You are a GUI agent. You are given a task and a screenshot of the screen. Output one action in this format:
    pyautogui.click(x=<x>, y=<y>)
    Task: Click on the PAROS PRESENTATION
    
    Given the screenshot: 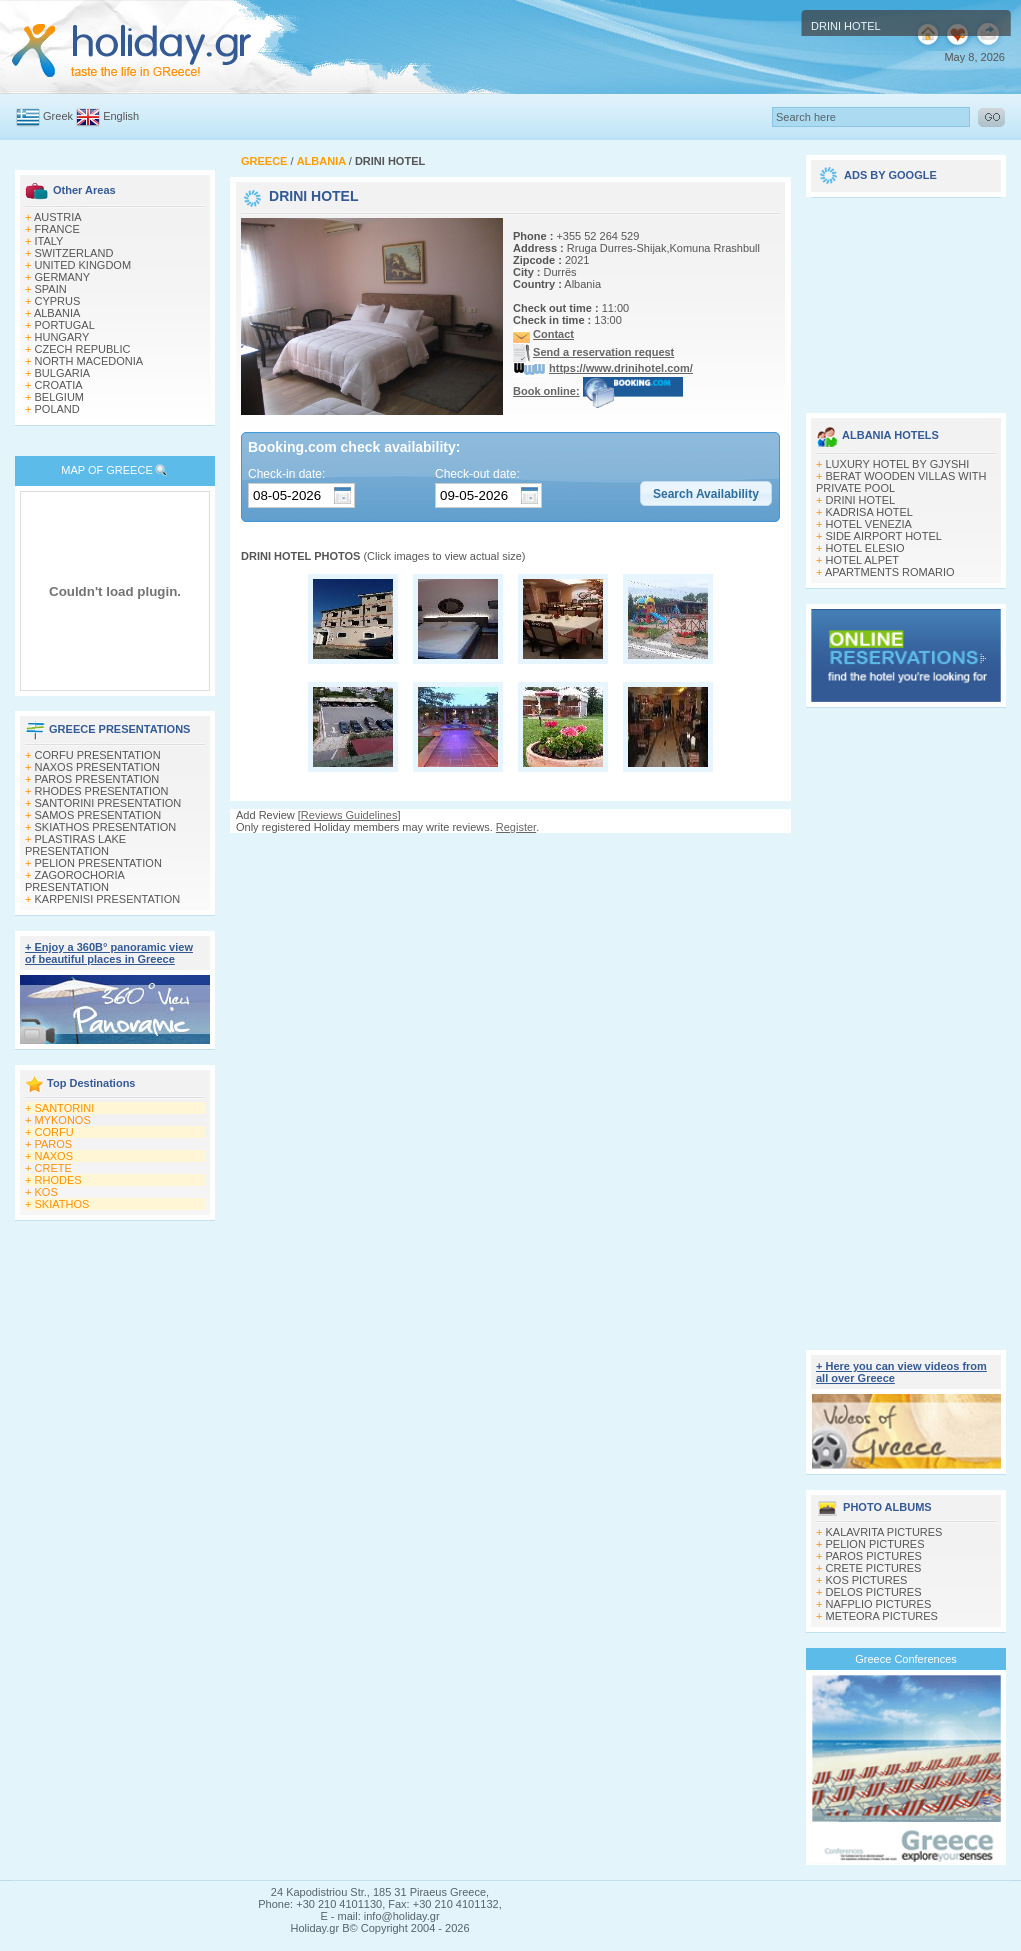 What is the action you would take?
    pyautogui.click(x=97, y=779)
    